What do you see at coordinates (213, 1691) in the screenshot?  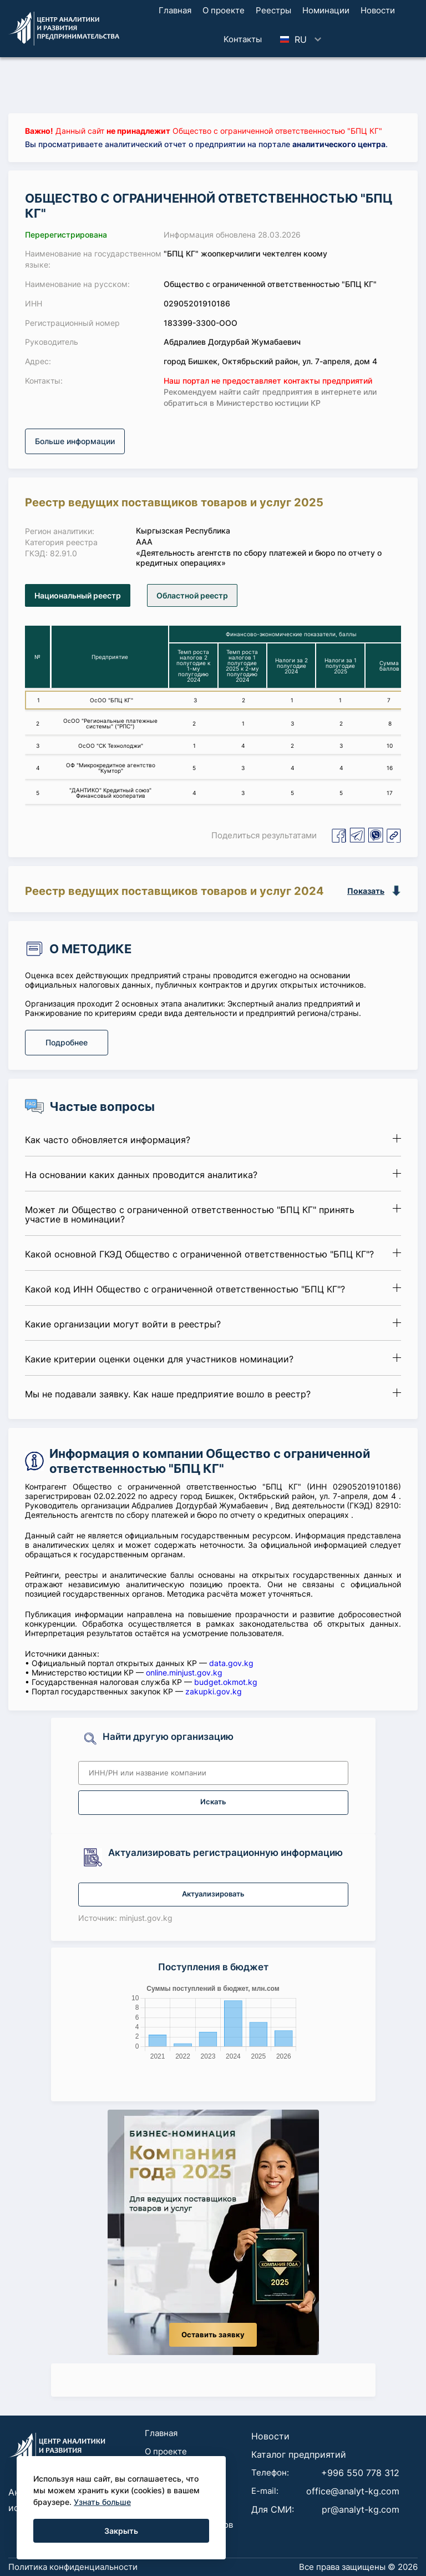 I see `zakupki.gov.kg` at bounding box center [213, 1691].